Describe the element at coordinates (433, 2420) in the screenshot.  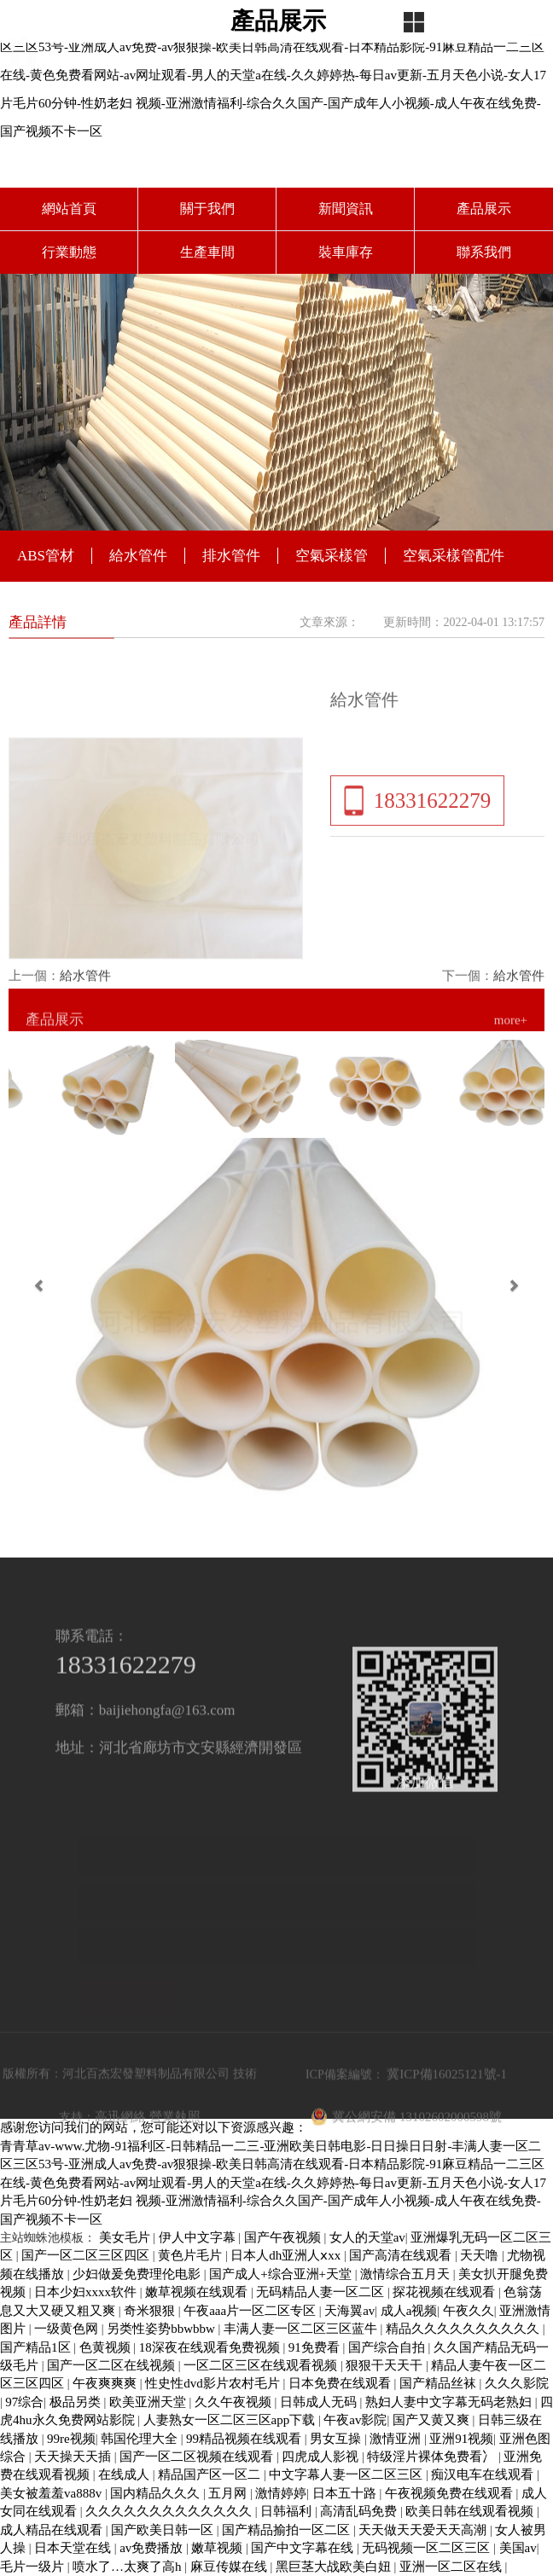
I see `国产又黄又爽` at that location.